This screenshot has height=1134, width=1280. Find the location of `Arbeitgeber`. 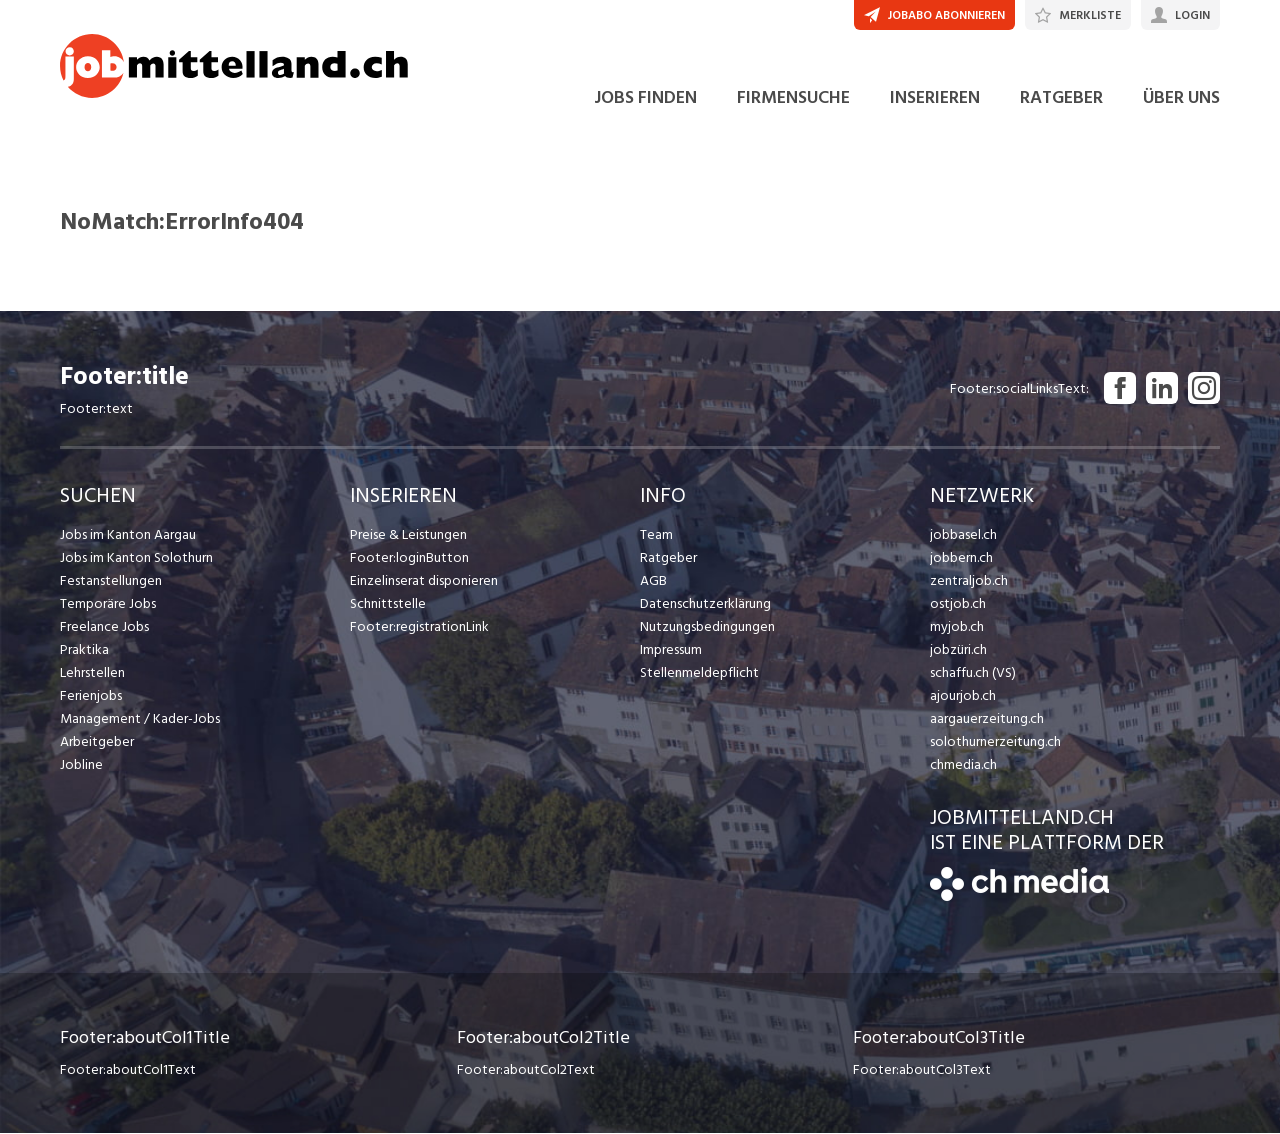

Arbeitgeber is located at coordinates (97, 742).